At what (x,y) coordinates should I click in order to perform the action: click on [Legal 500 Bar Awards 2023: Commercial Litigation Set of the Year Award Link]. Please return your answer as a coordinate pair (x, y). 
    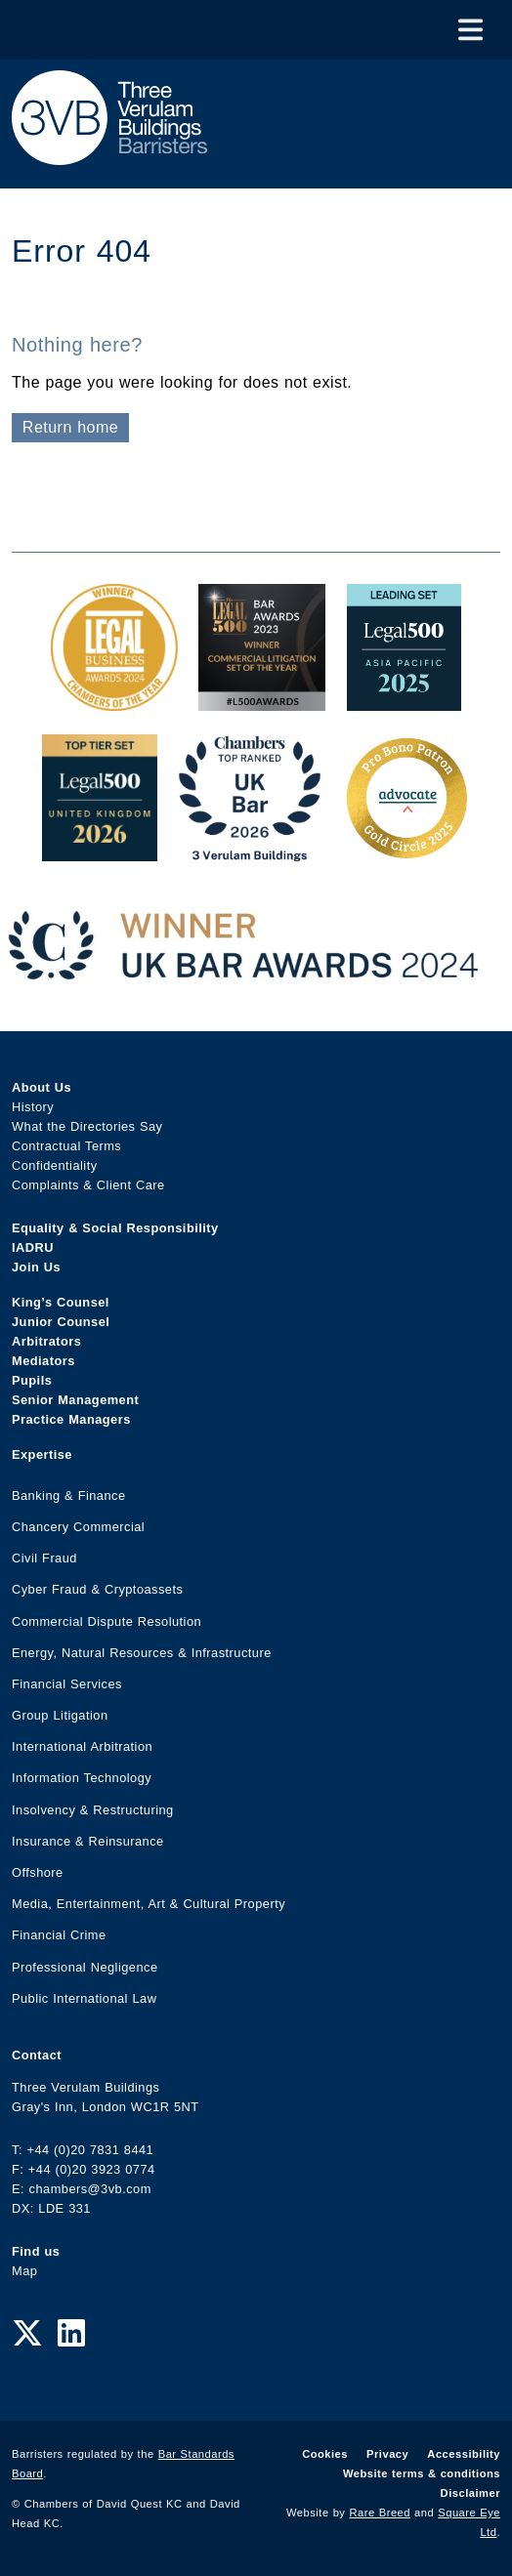
    Looking at the image, I should click on (261, 700).